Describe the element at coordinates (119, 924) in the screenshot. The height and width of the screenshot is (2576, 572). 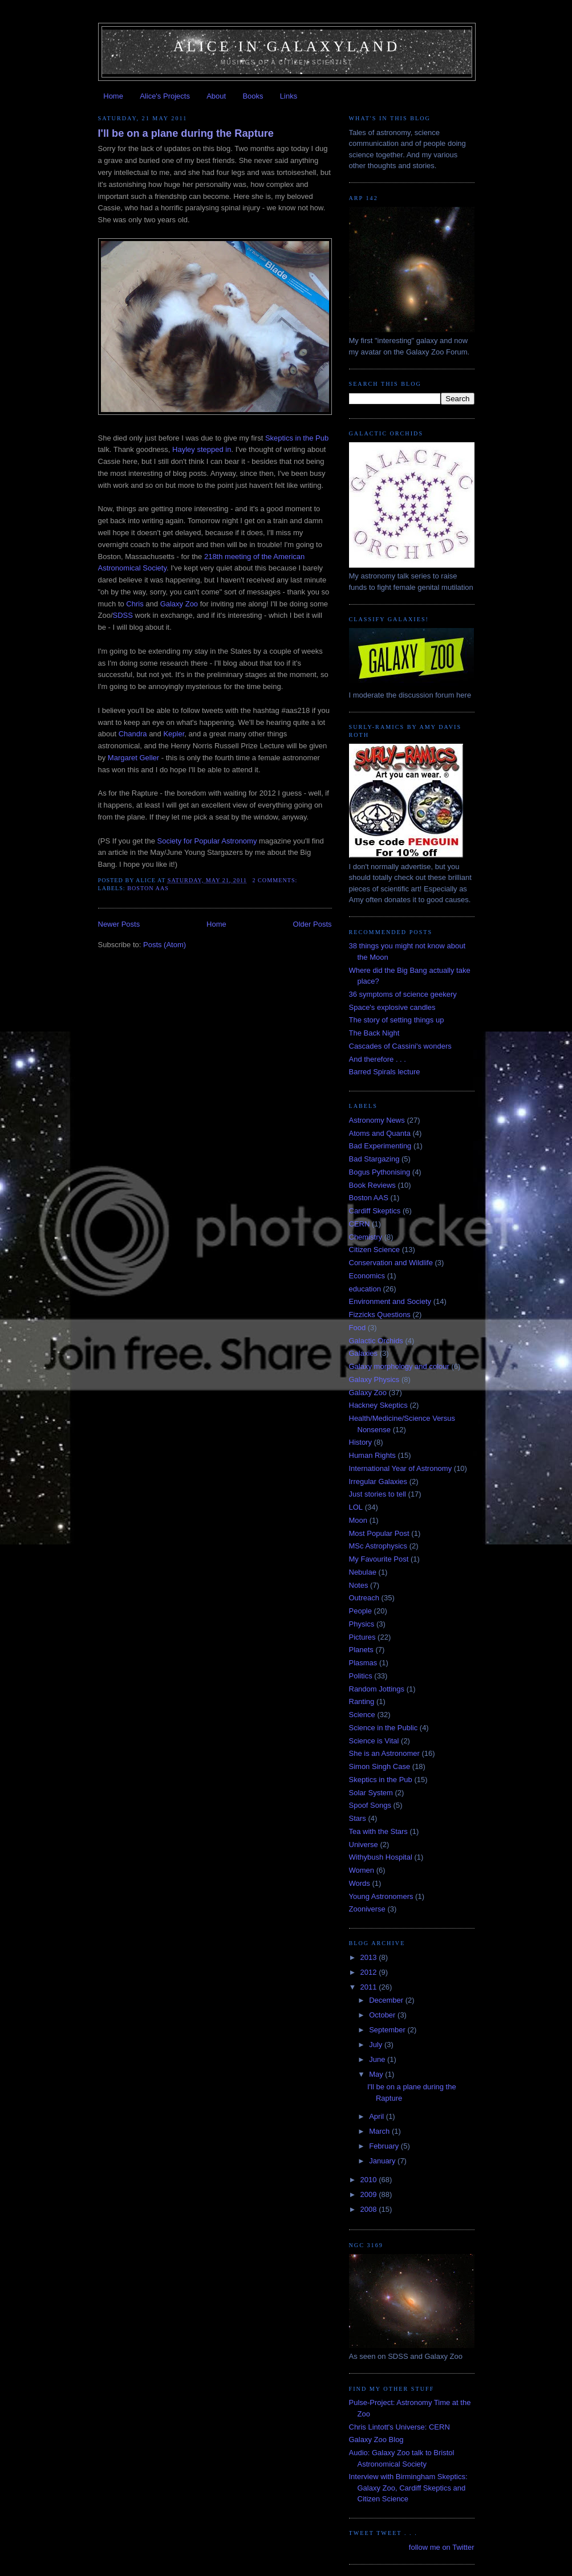
I see `Newer Posts` at that location.